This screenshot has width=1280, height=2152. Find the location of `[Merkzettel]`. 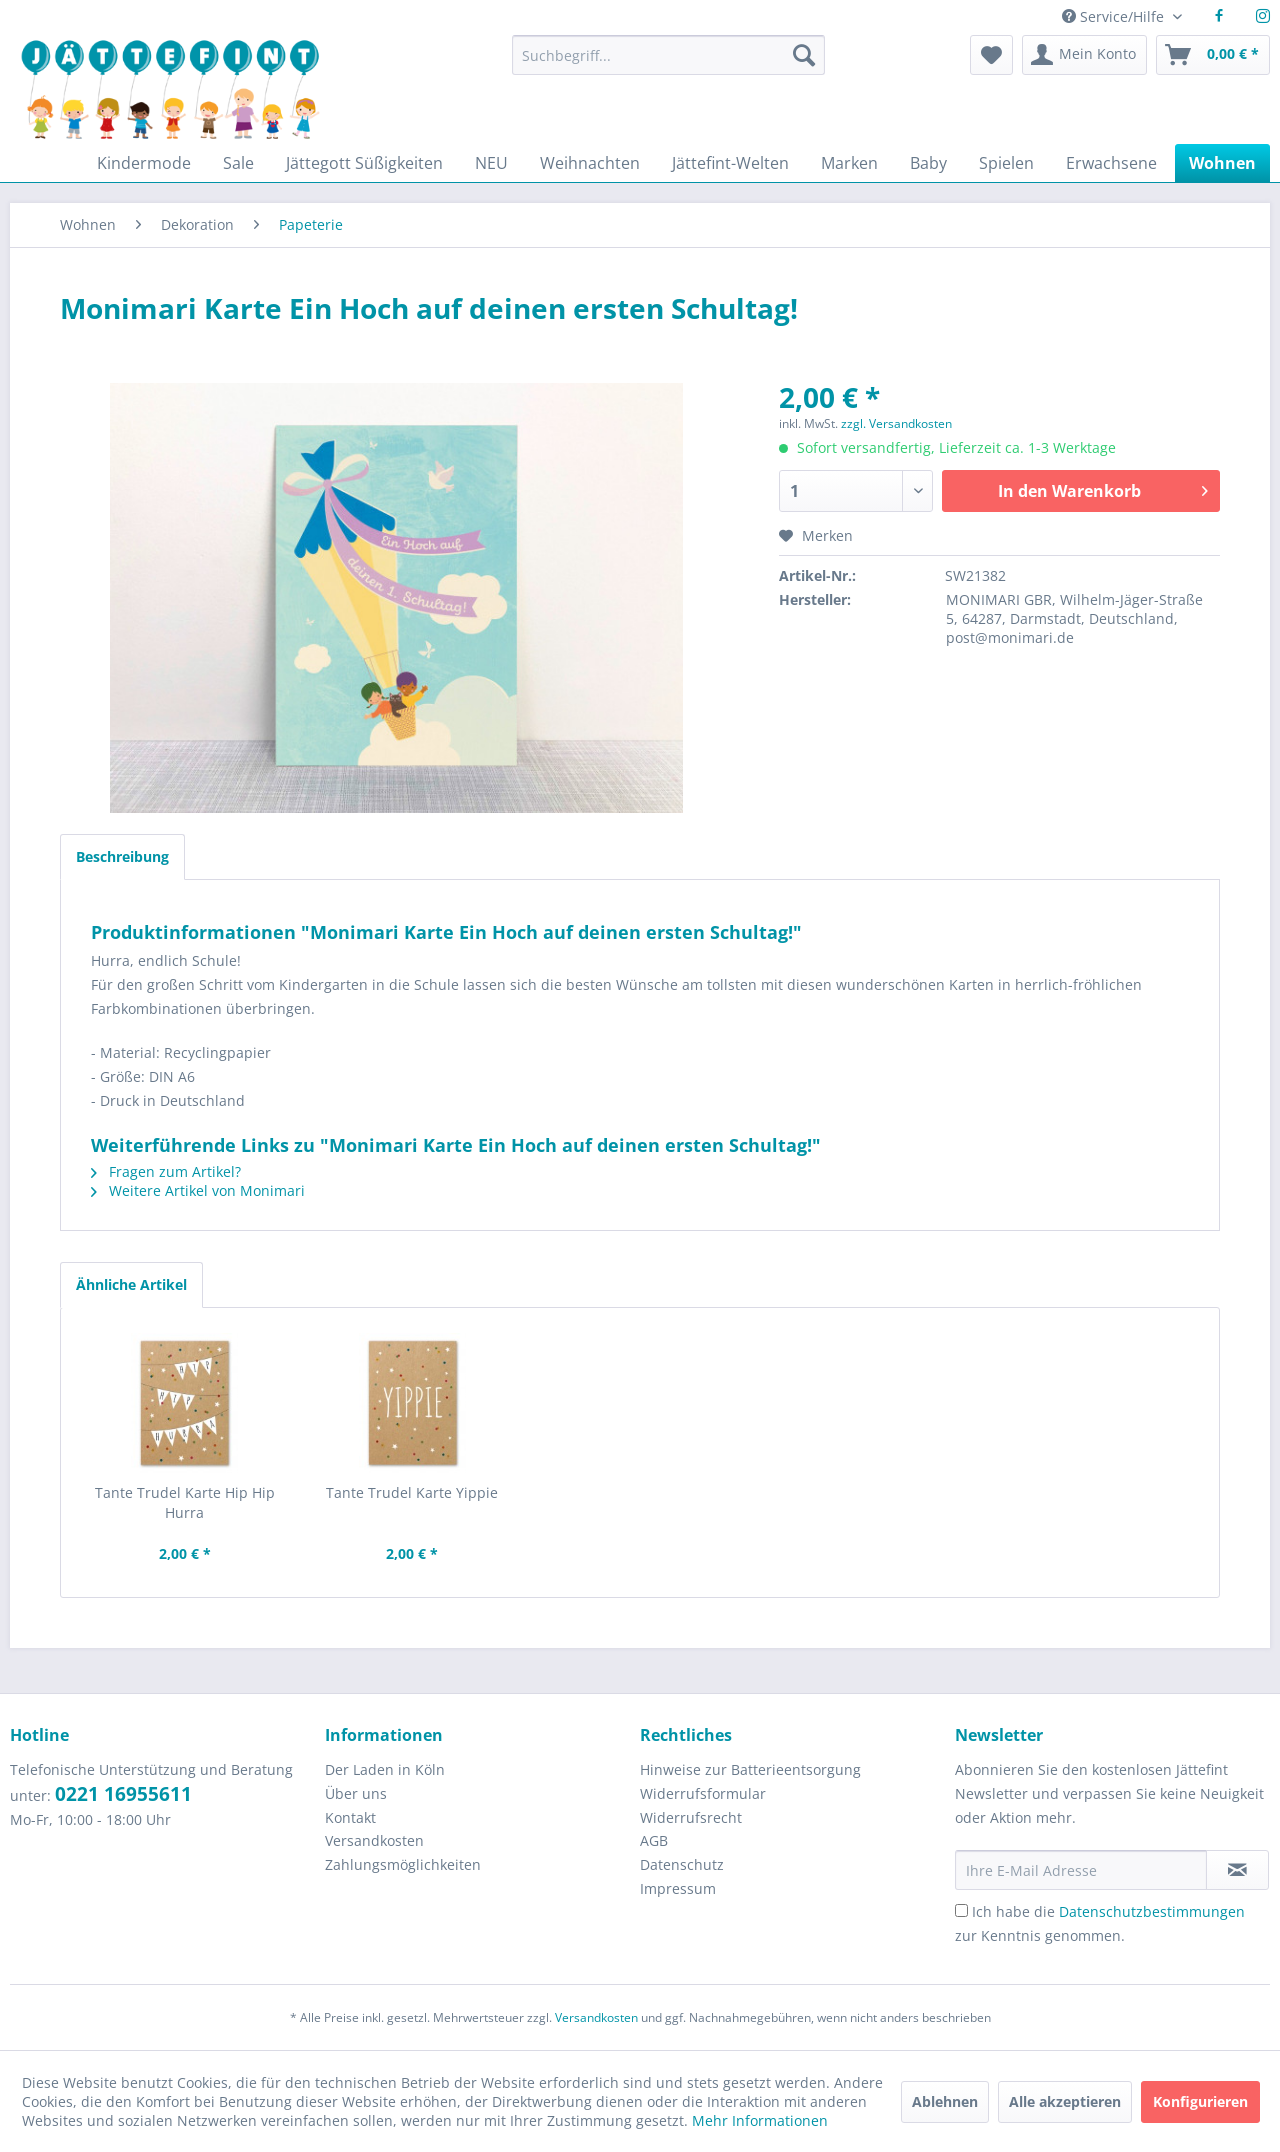

[Merkzettel] is located at coordinates (991, 55).